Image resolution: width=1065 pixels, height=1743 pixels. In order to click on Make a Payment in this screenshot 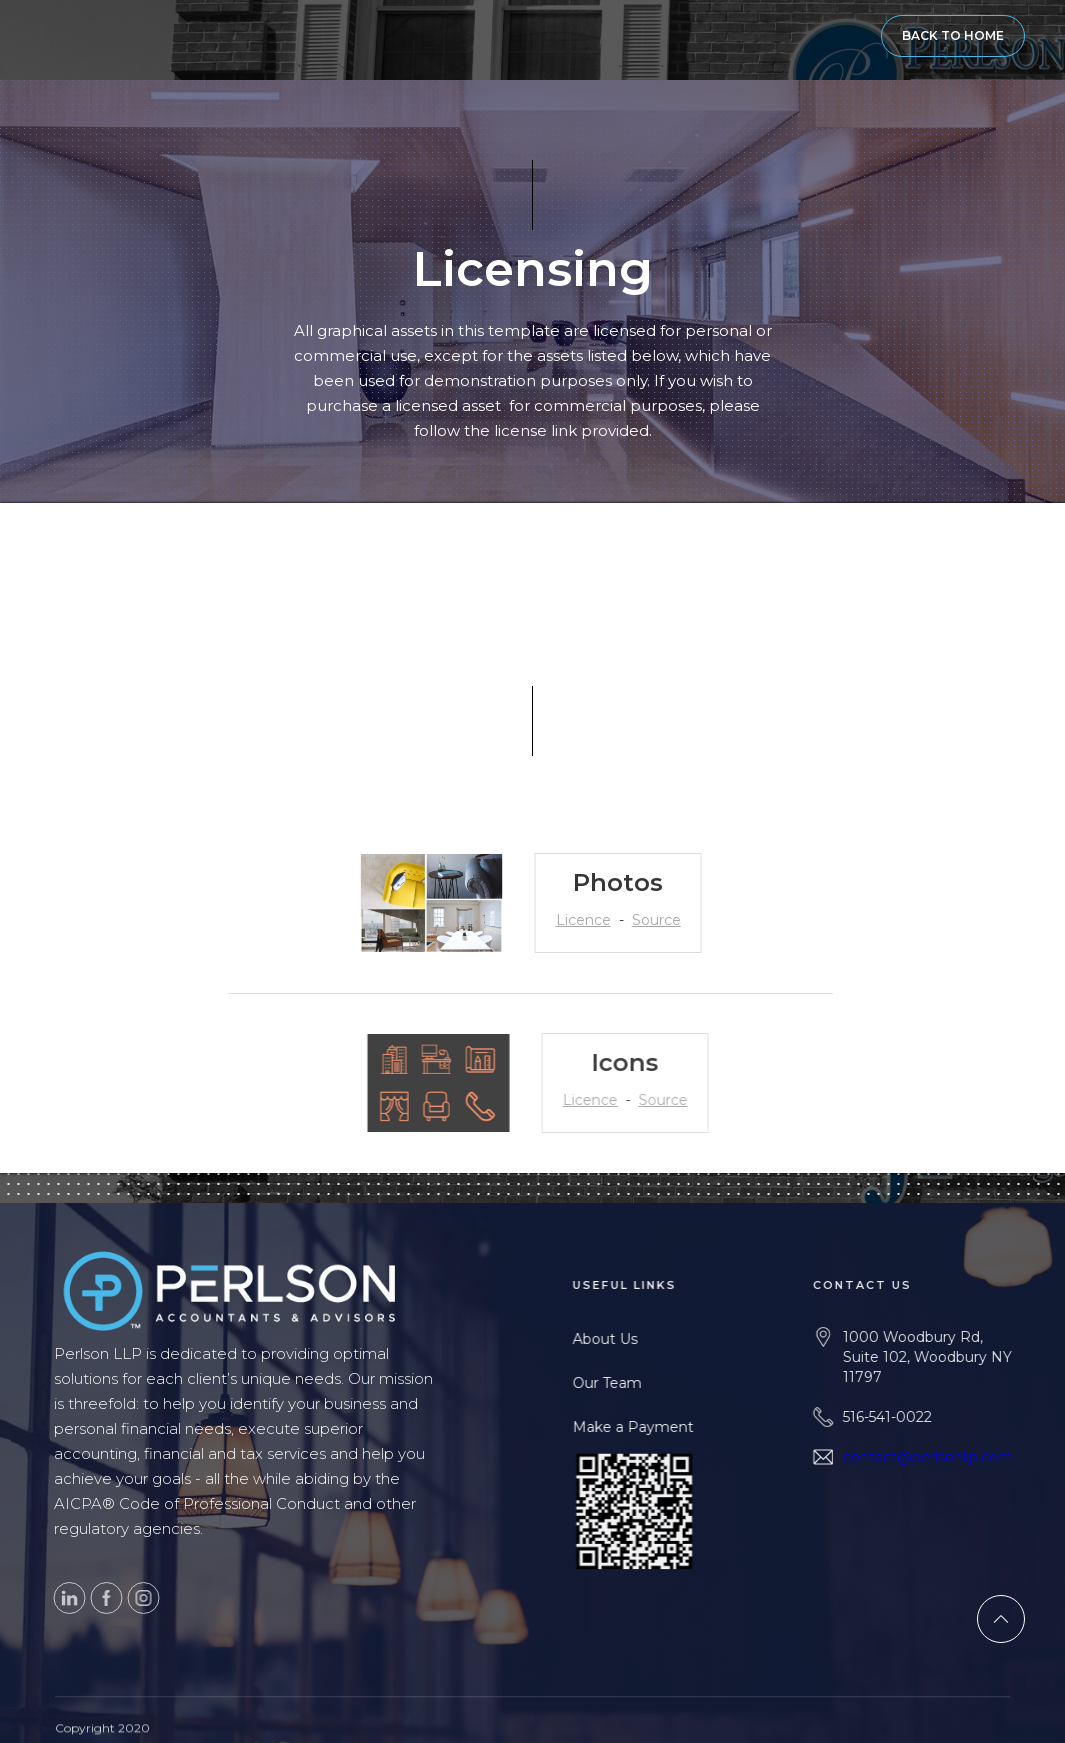, I will do `click(668, 1427)`.